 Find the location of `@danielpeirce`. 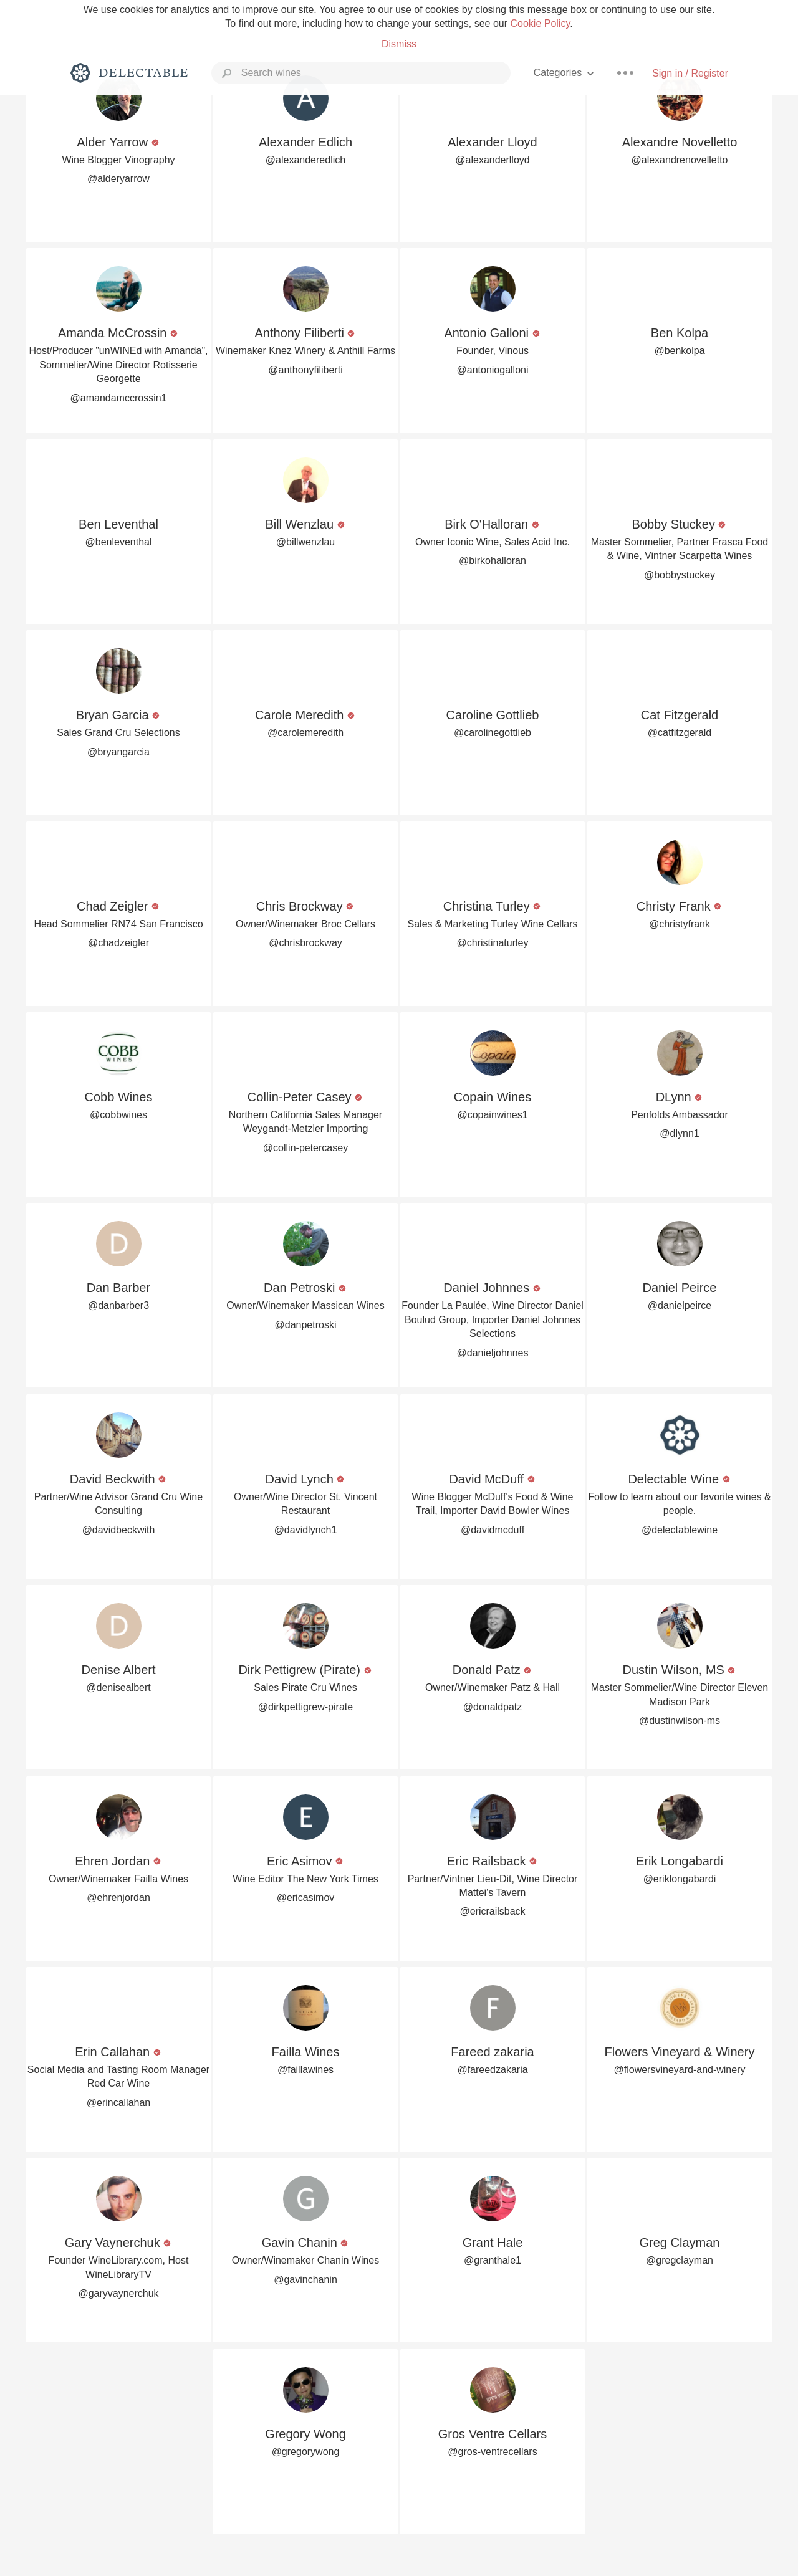

@danielpeirce is located at coordinates (680, 1305).